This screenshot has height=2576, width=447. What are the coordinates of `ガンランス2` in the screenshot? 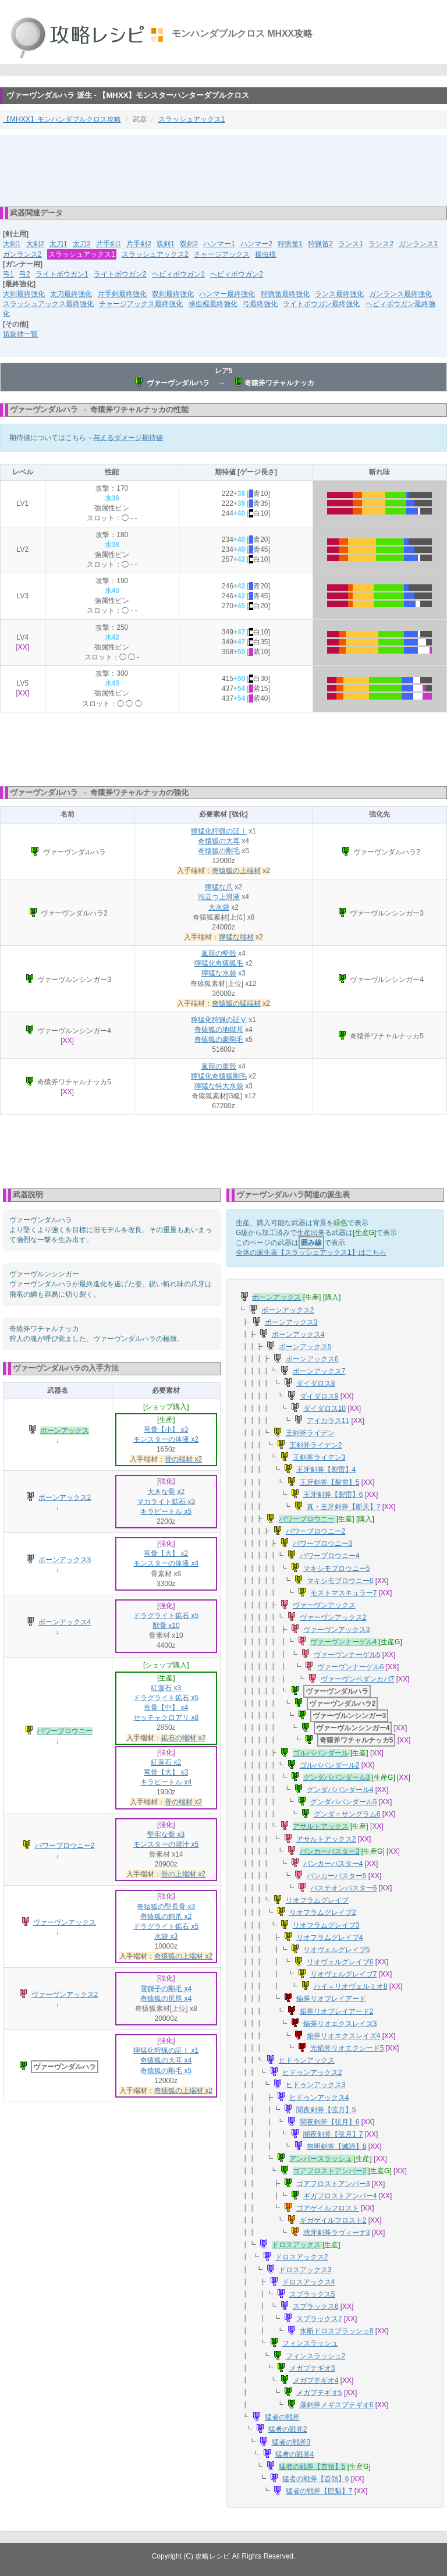 It's located at (22, 254).